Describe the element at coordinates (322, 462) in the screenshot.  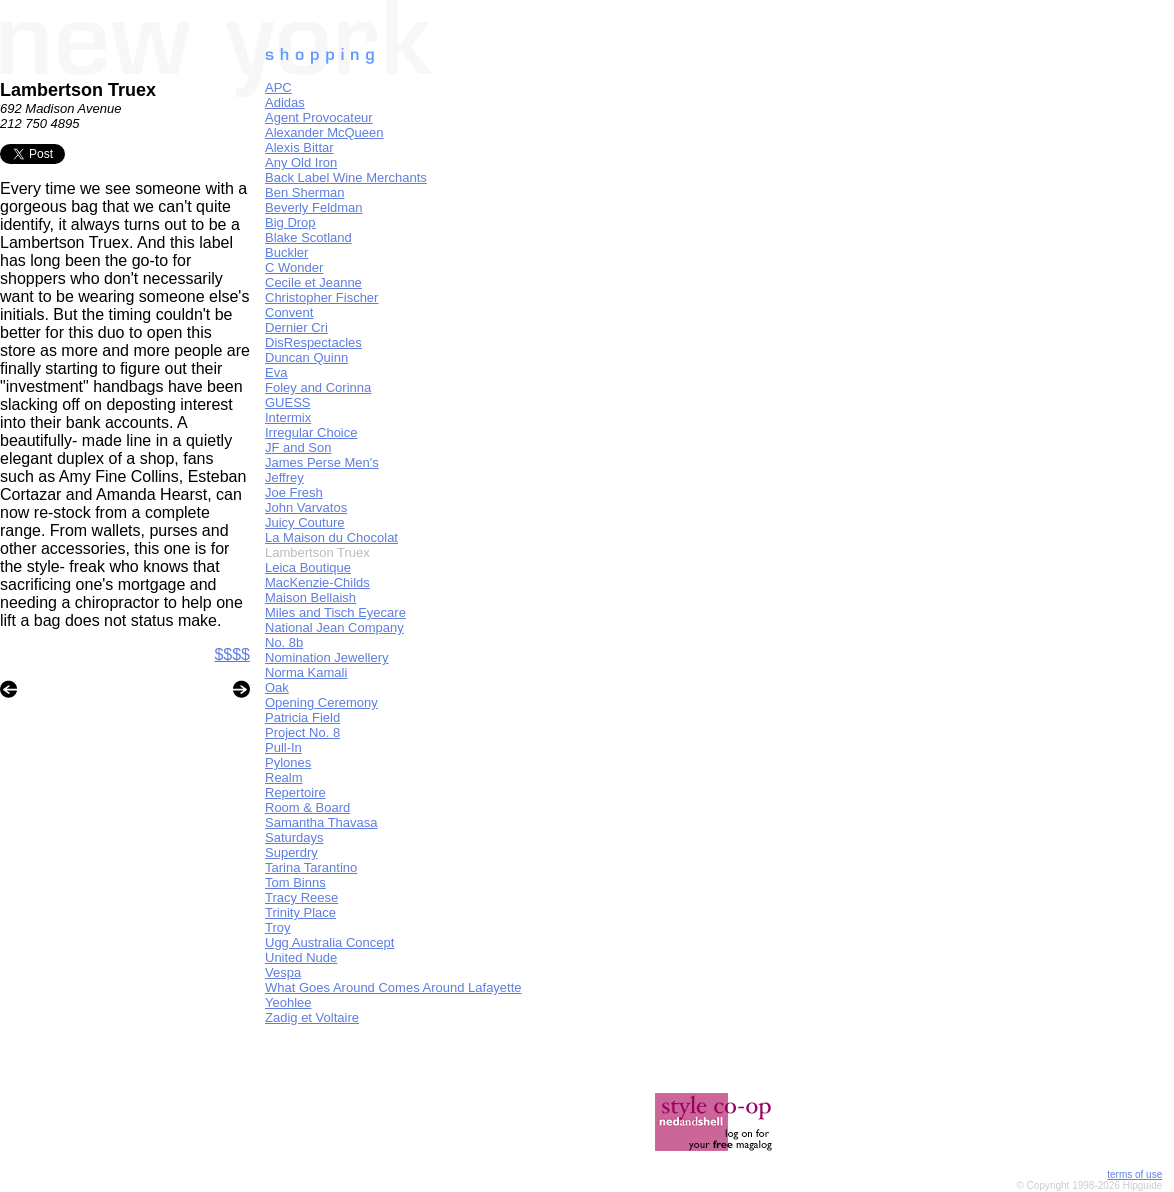
I see `James Perse Men's` at that location.